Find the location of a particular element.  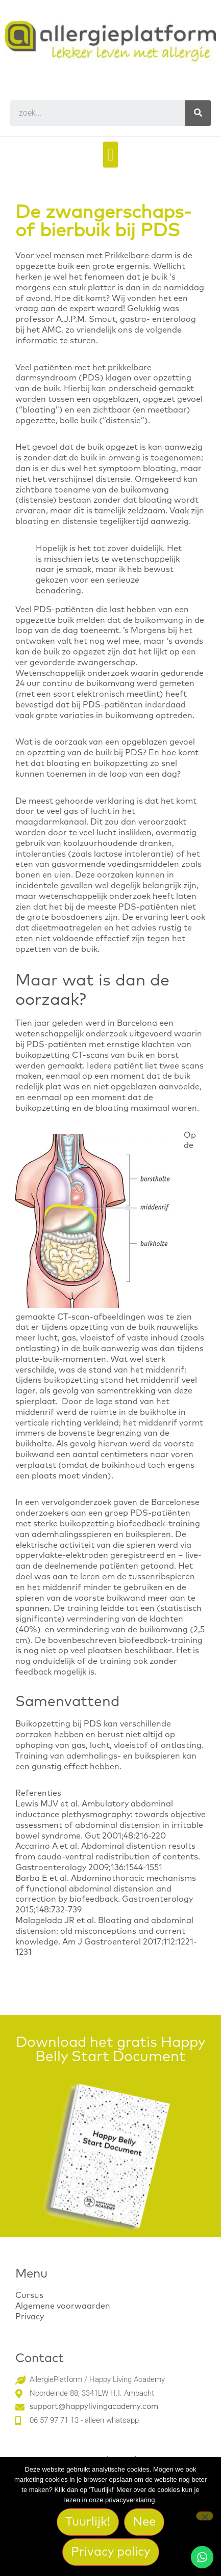

Tuurlijk! is located at coordinates (87, 2522).